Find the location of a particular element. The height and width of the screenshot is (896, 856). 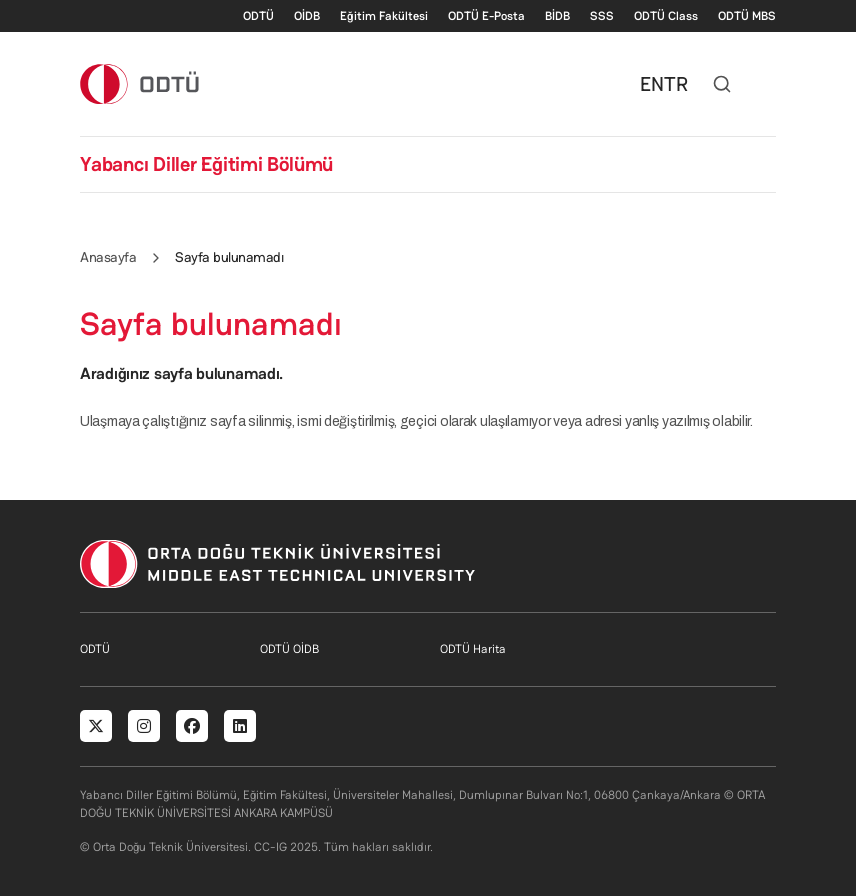

BİDB is located at coordinates (557, 16).